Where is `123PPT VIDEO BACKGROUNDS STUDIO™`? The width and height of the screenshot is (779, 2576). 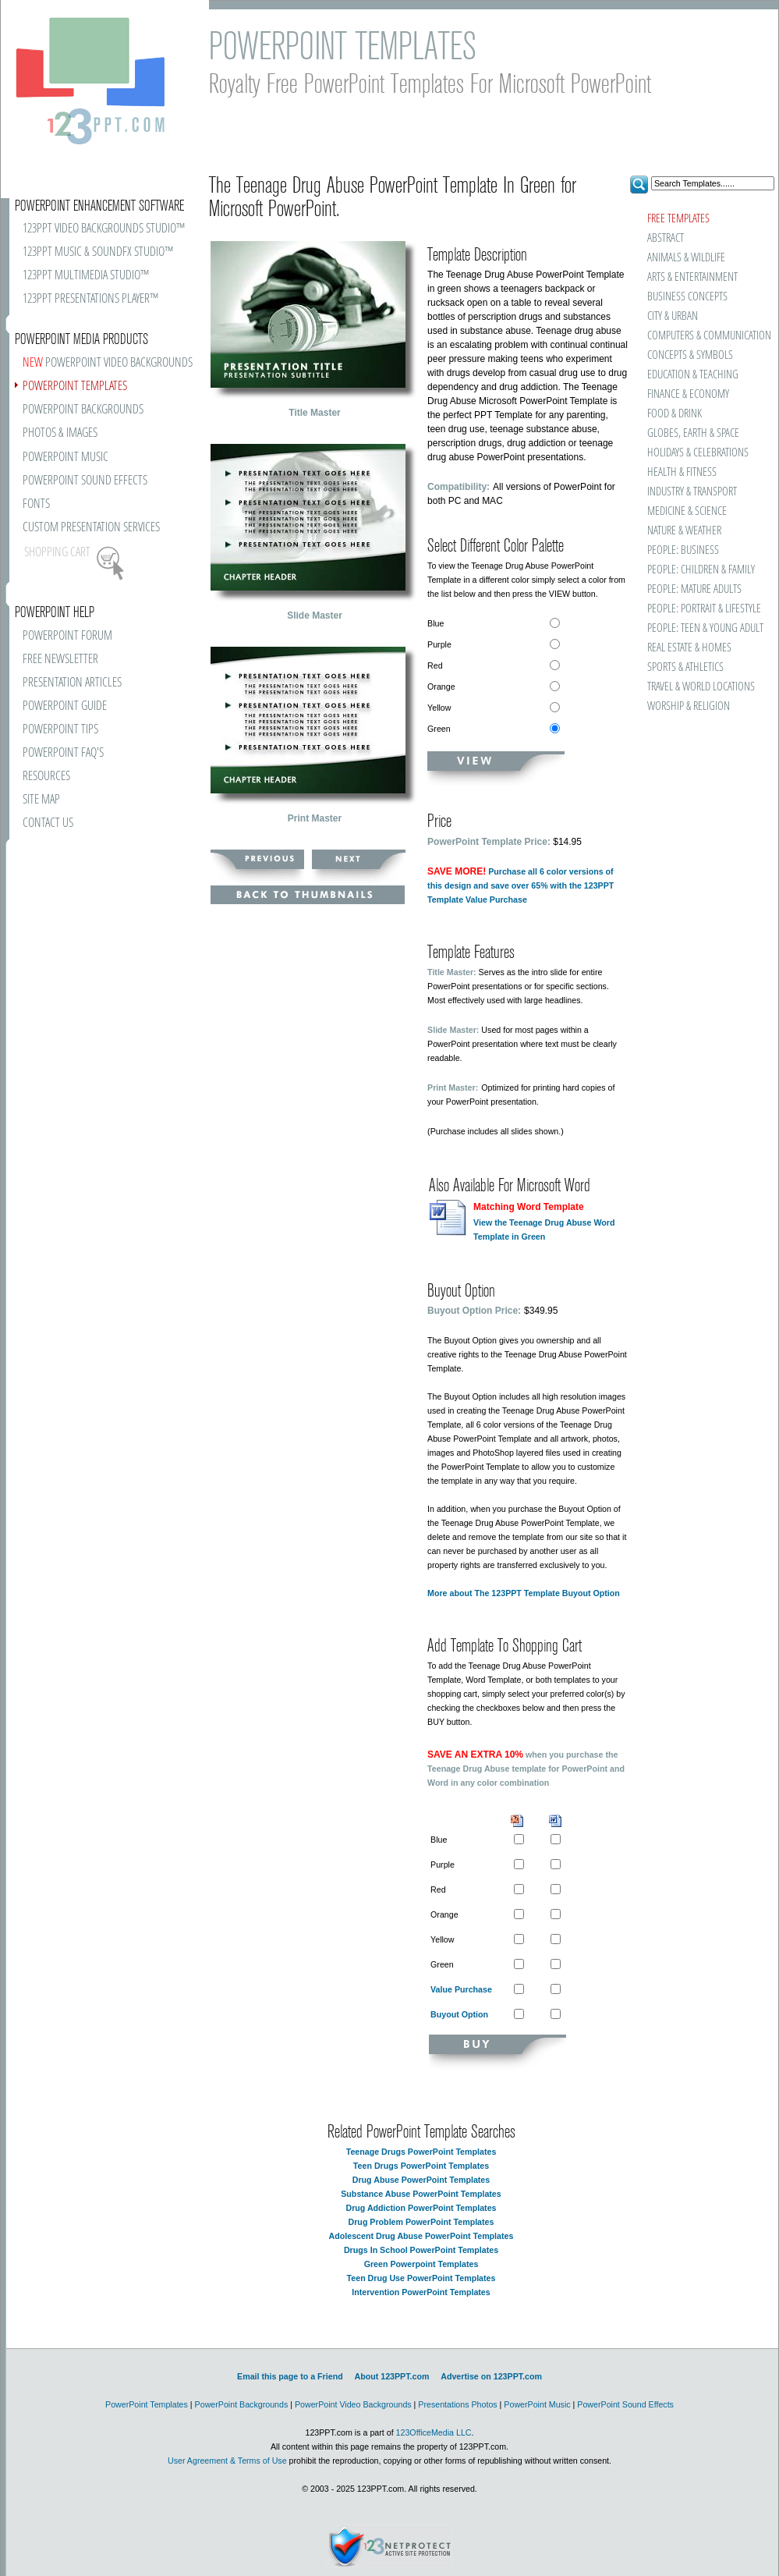
123PPT VIDEO BACKGROUNDS STUDIO™ is located at coordinates (104, 229).